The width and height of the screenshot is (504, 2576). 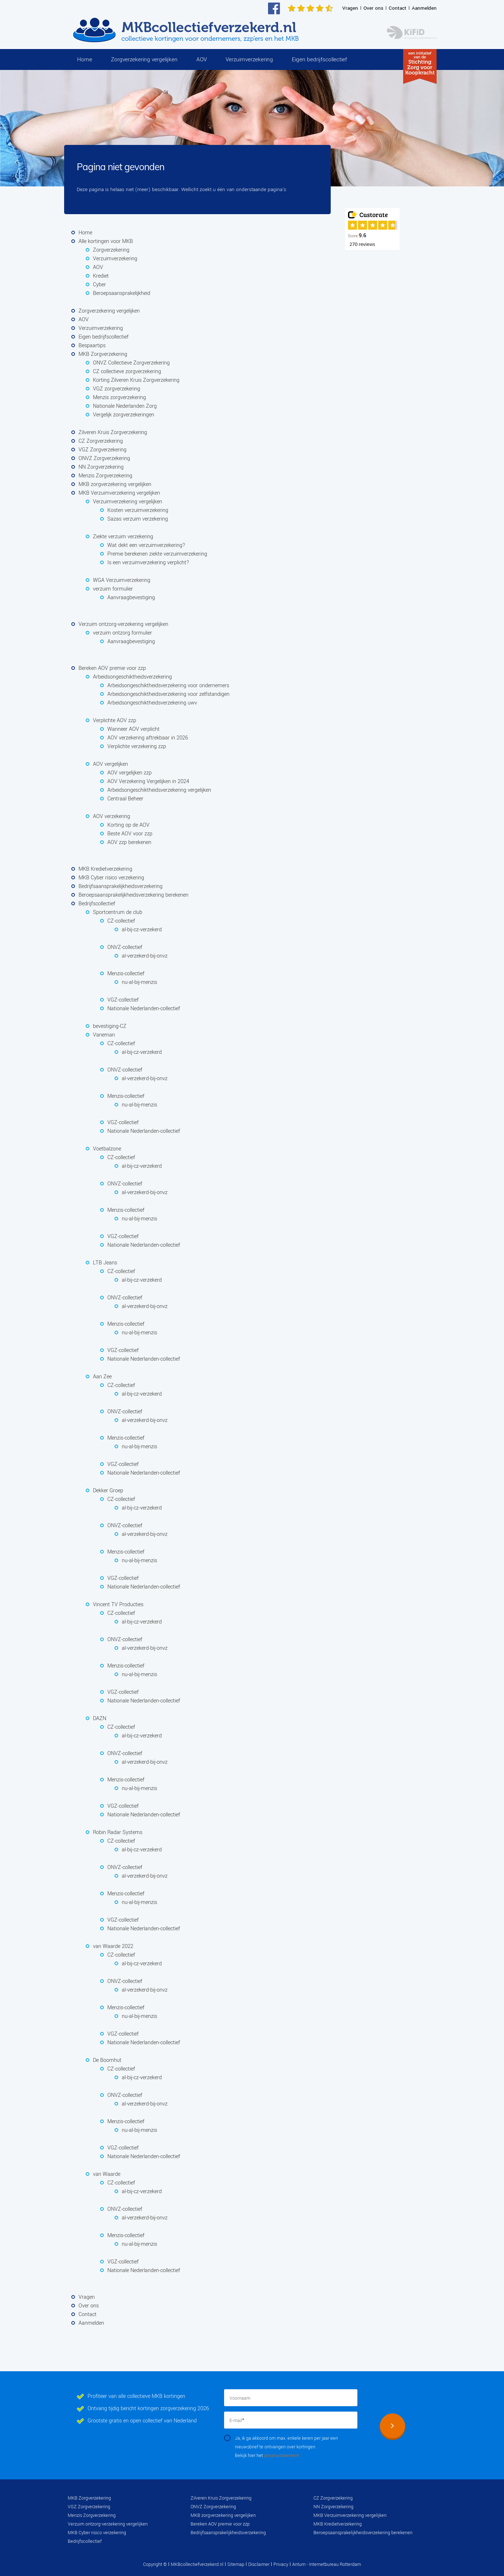 What do you see at coordinates (221, 2498) in the screenshot?
I see `Zilveren Kruis Zorgverzekering` at bounding box center [221, 2498].